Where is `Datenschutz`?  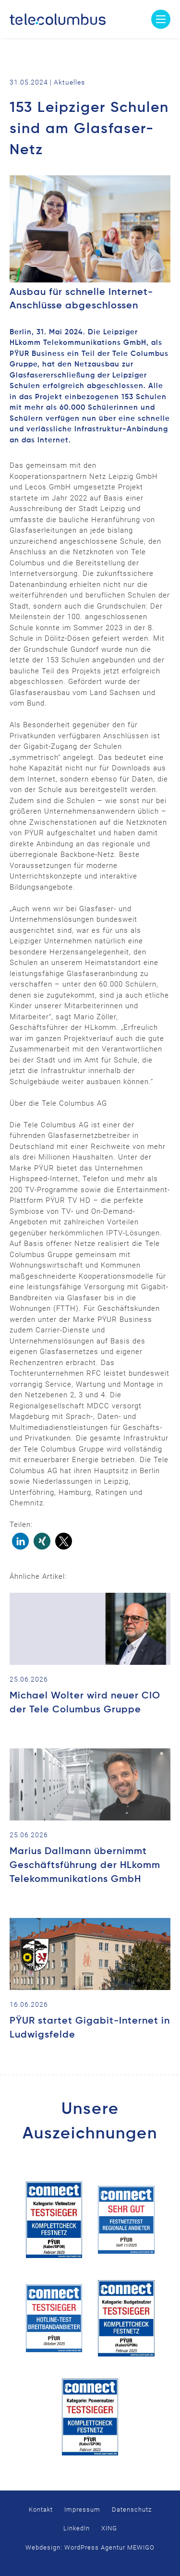
Datenschutz is located at coordinates (132, 2509).